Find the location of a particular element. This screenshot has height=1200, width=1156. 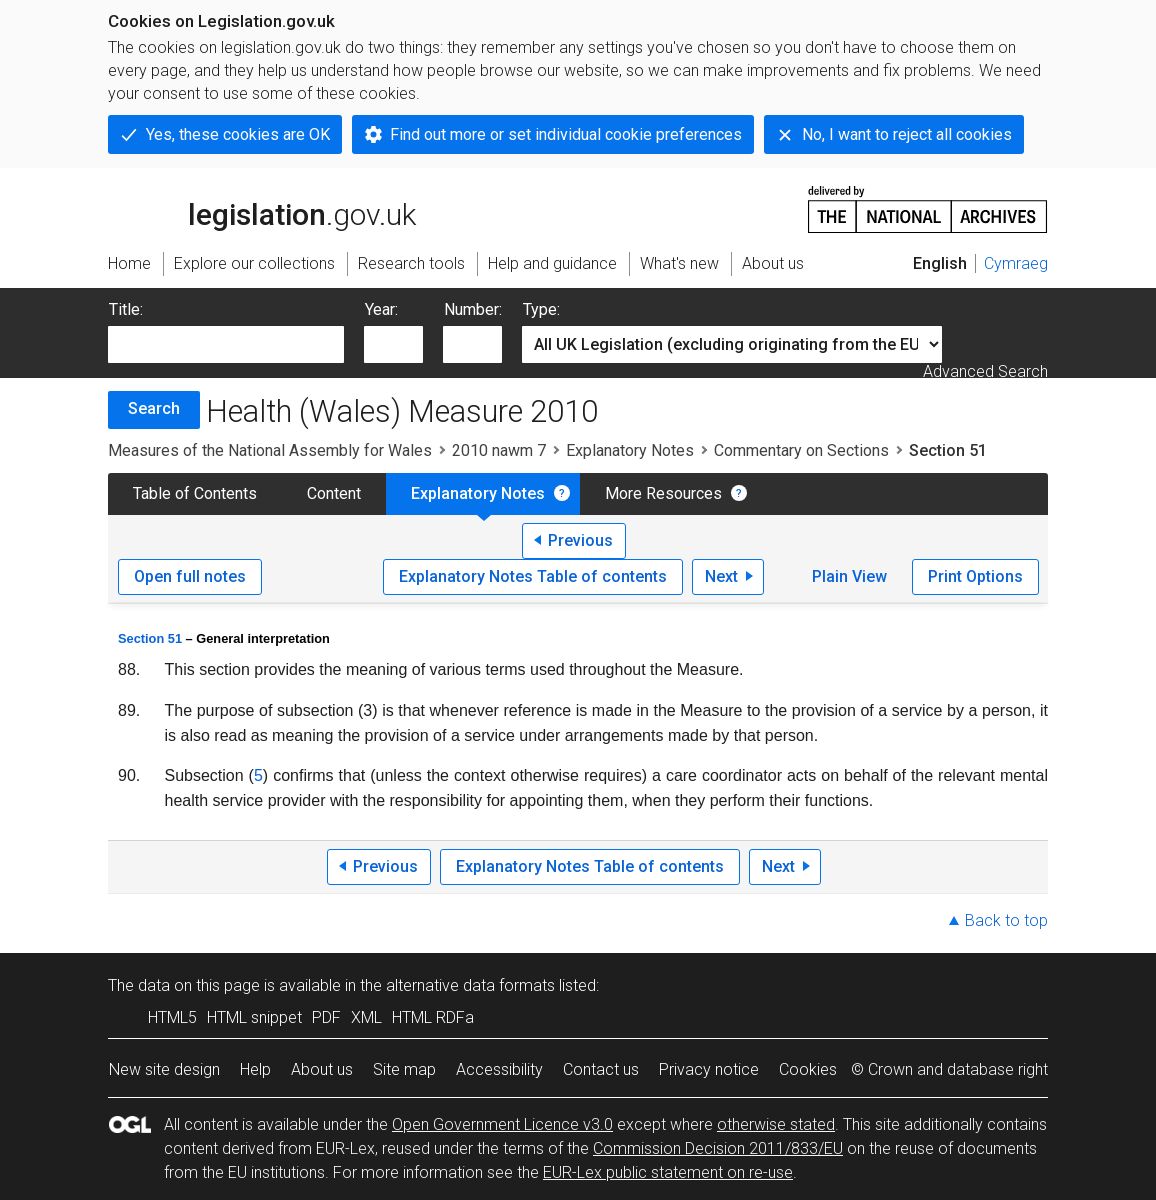

XML is located at coordinates (366, 1017).